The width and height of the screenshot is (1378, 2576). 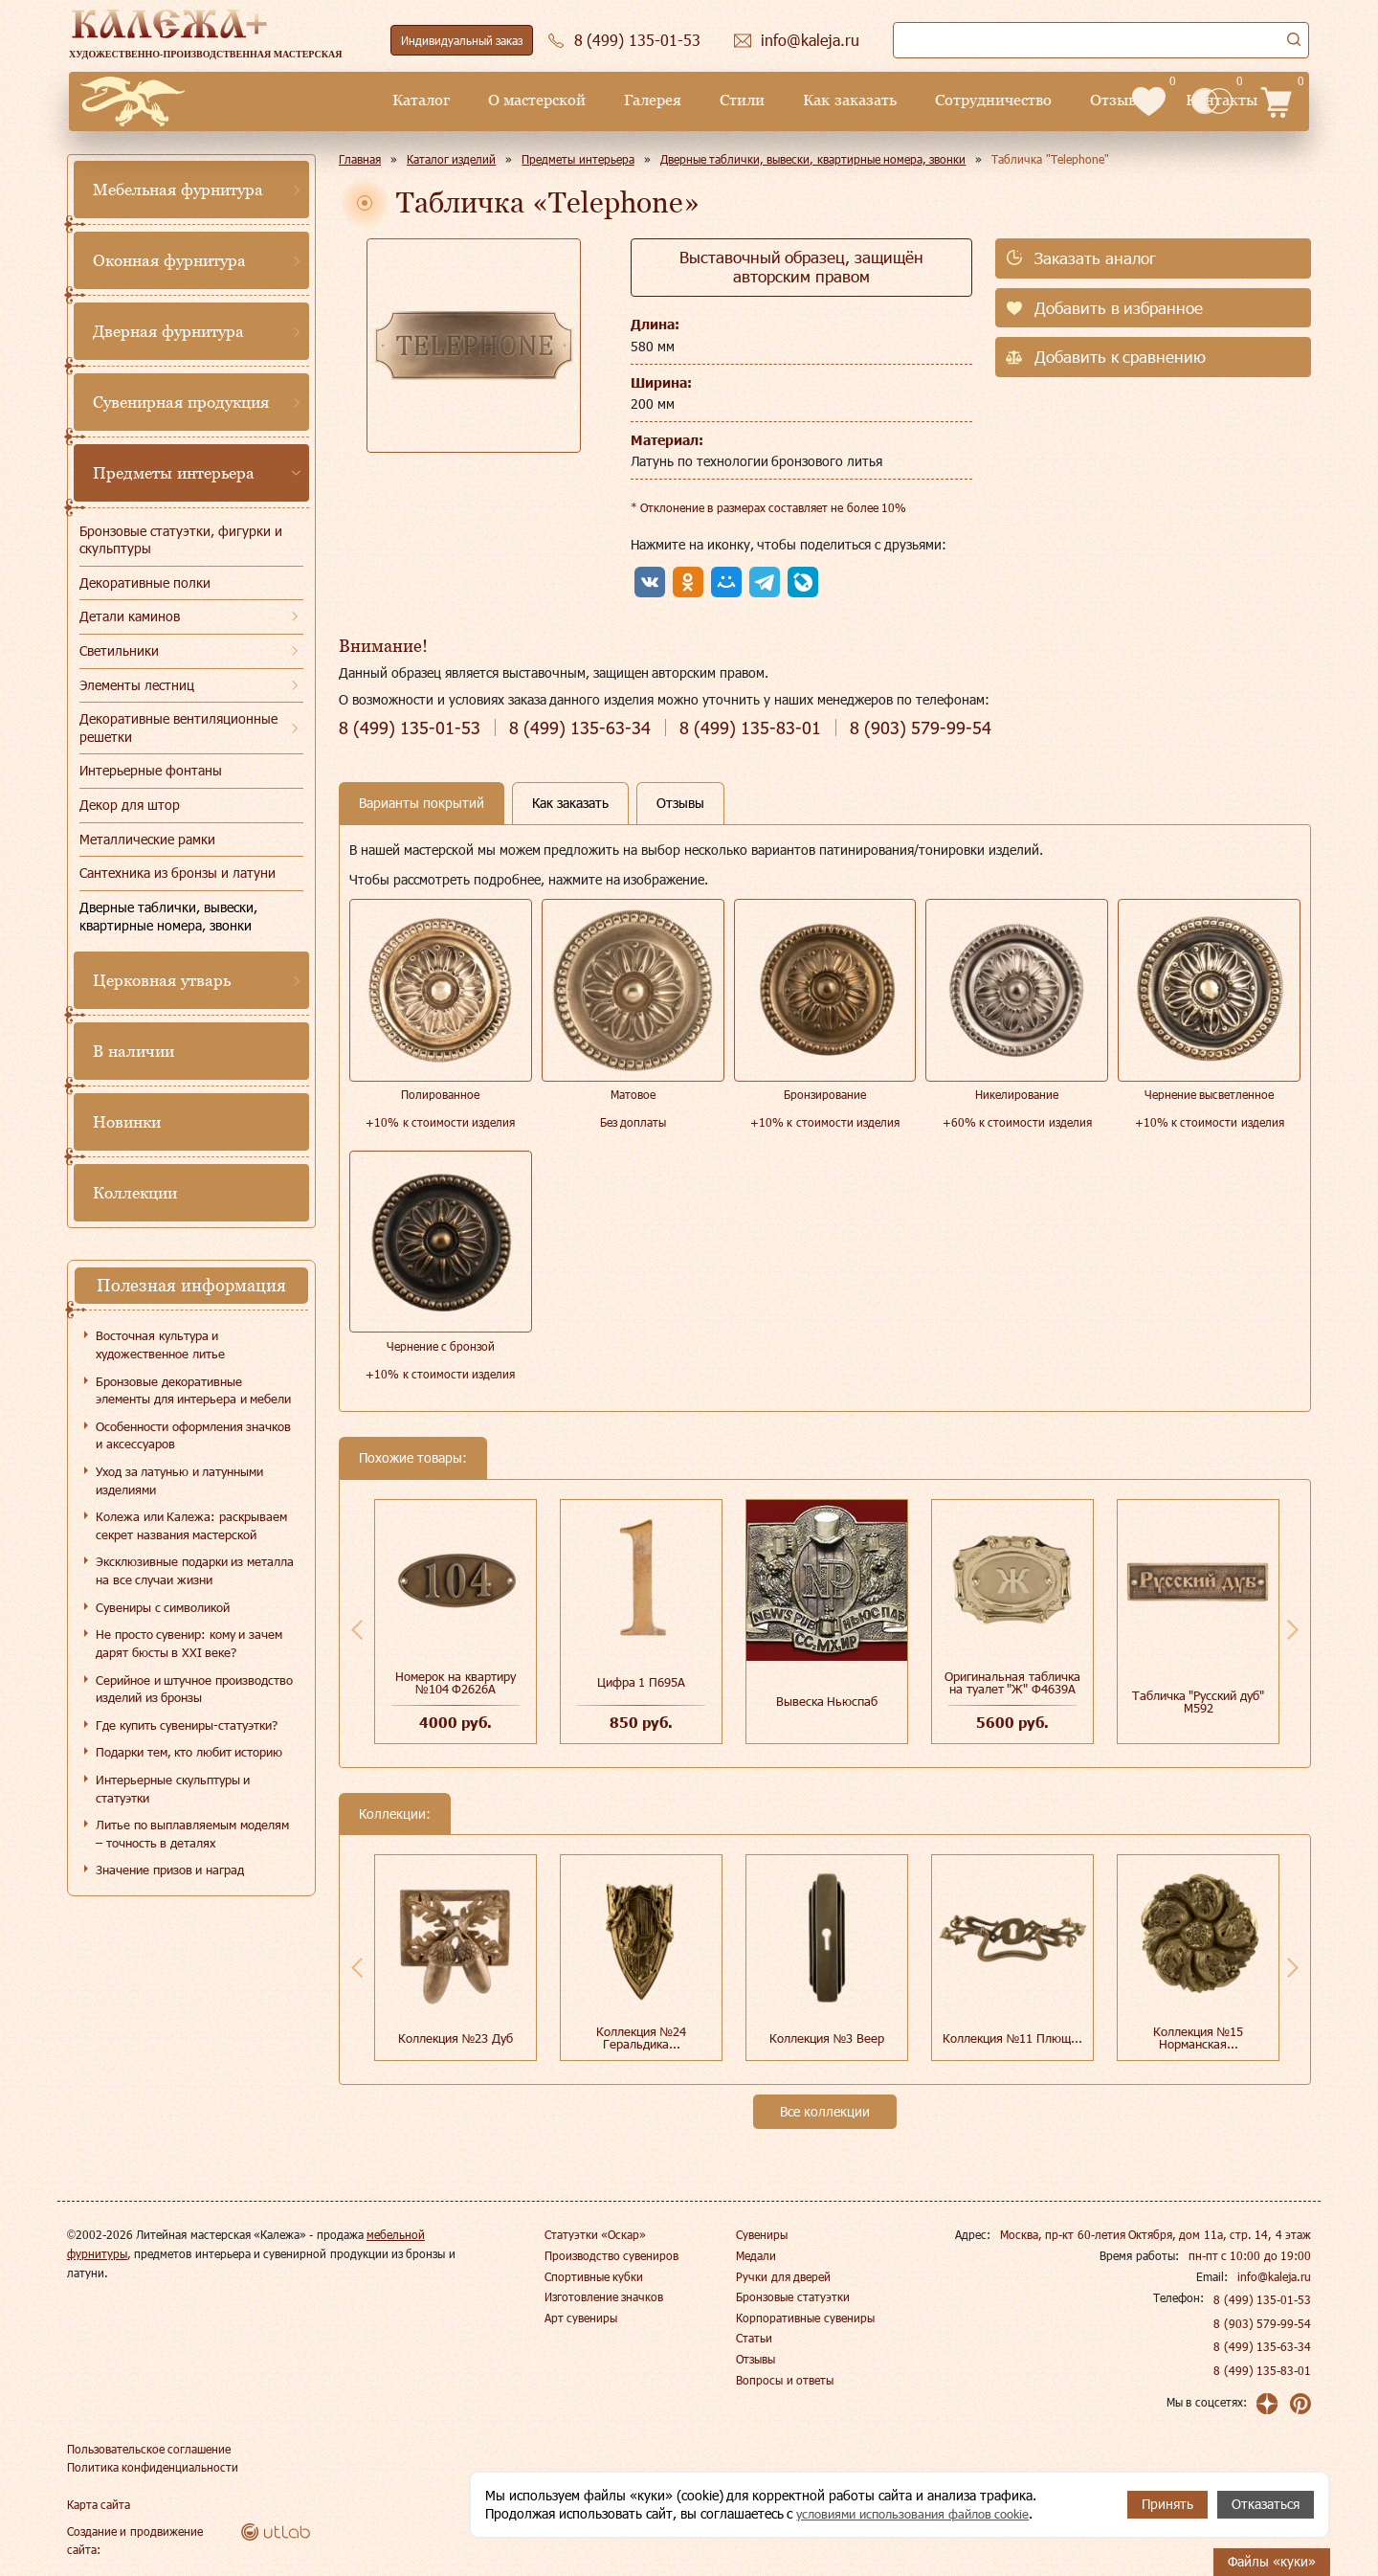 I want to click on Декоративные вентиляционные решетки, so click(x=178, y=727).